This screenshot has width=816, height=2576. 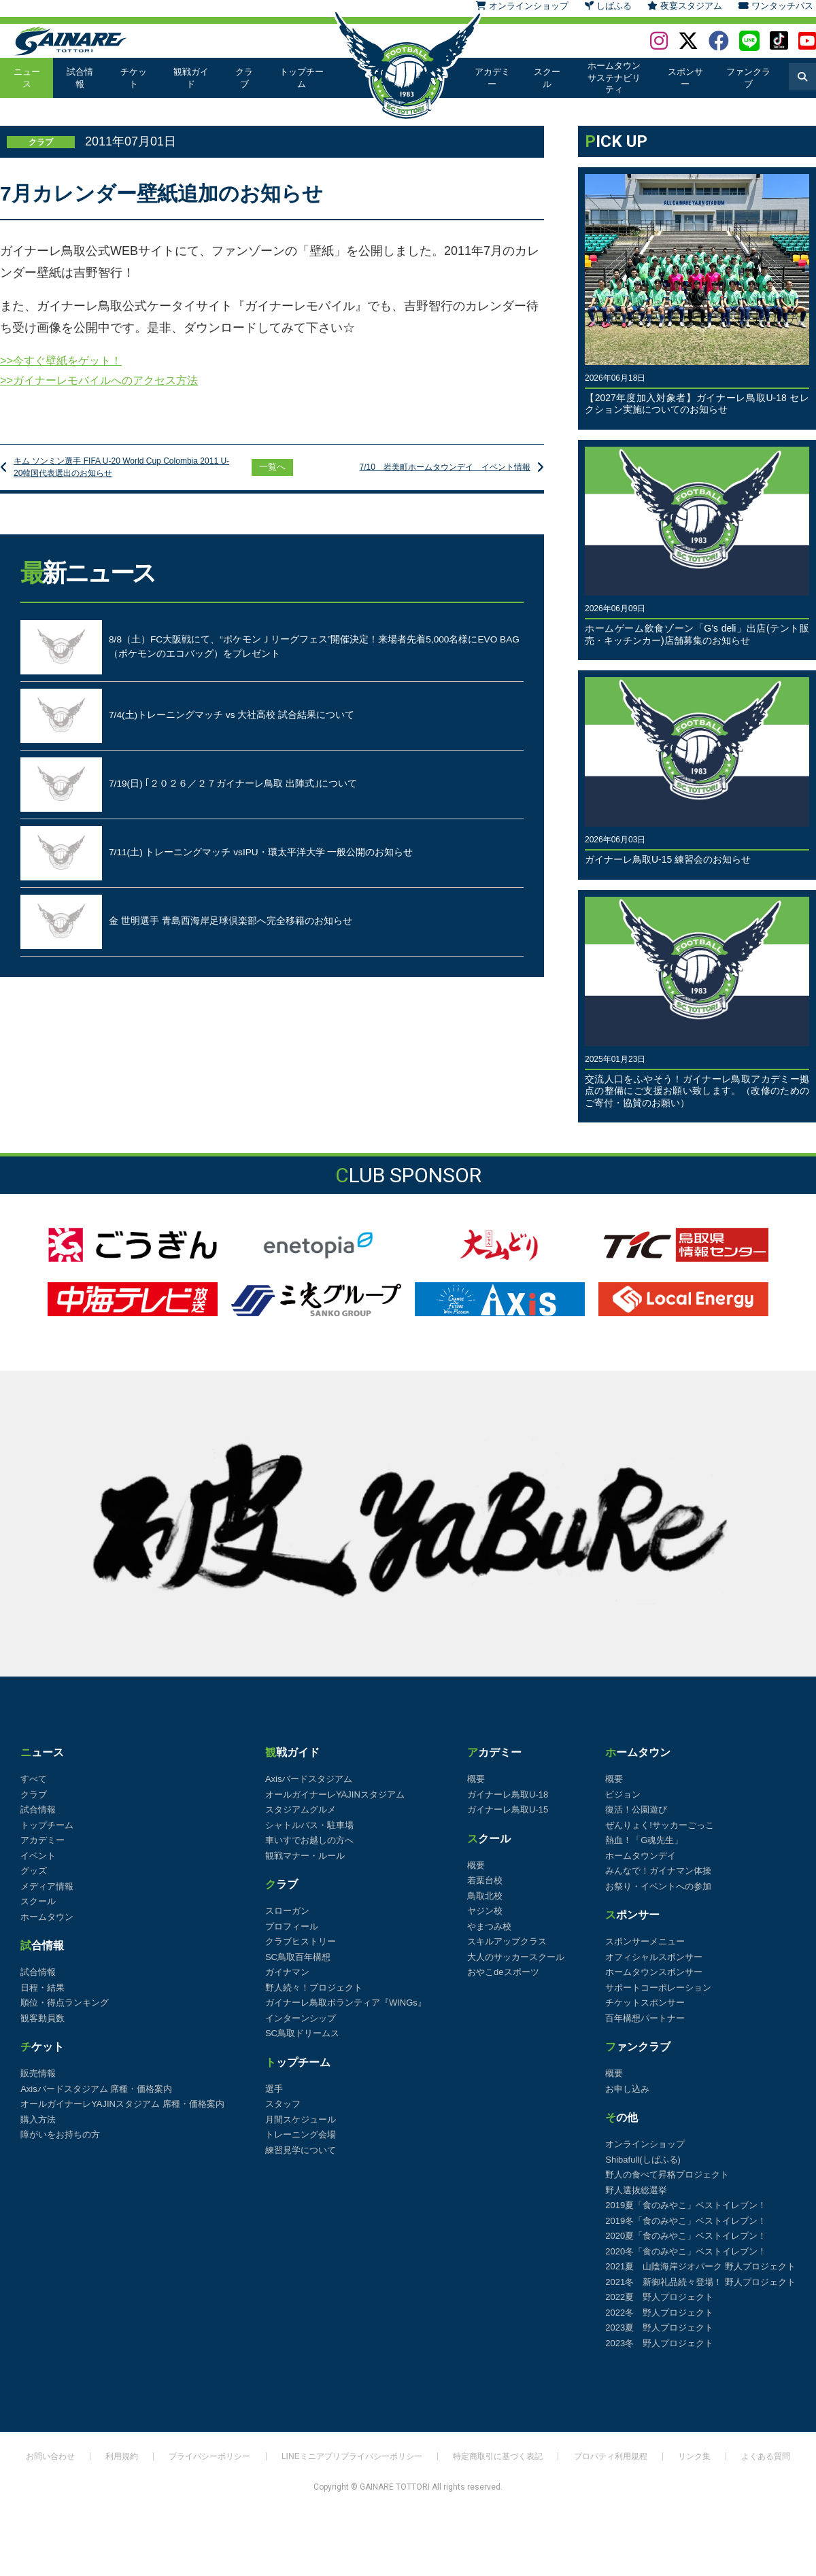 I want to click on チケットスポンサー, so click(x=645, y=2002).